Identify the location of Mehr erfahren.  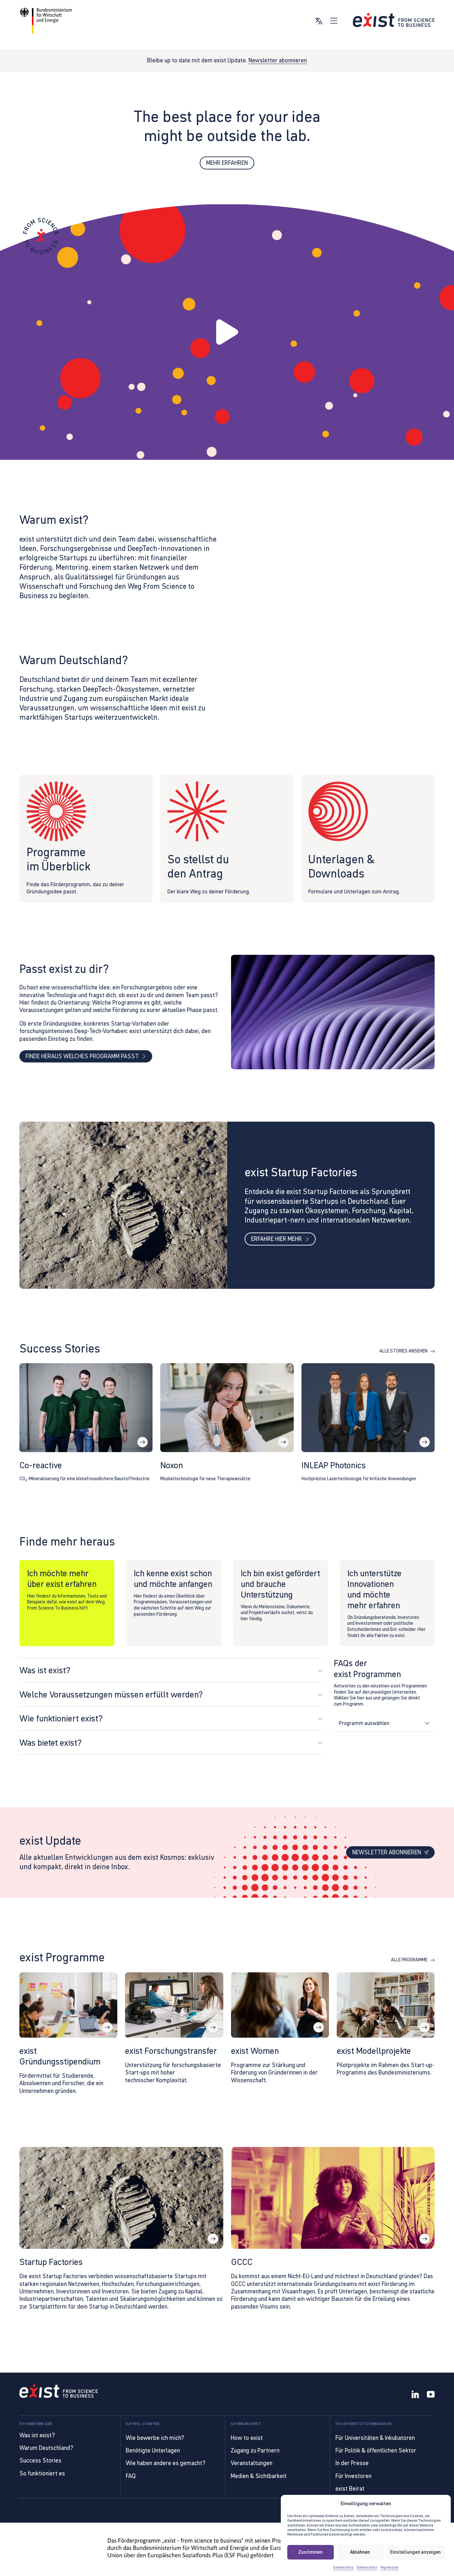
(227, 163).